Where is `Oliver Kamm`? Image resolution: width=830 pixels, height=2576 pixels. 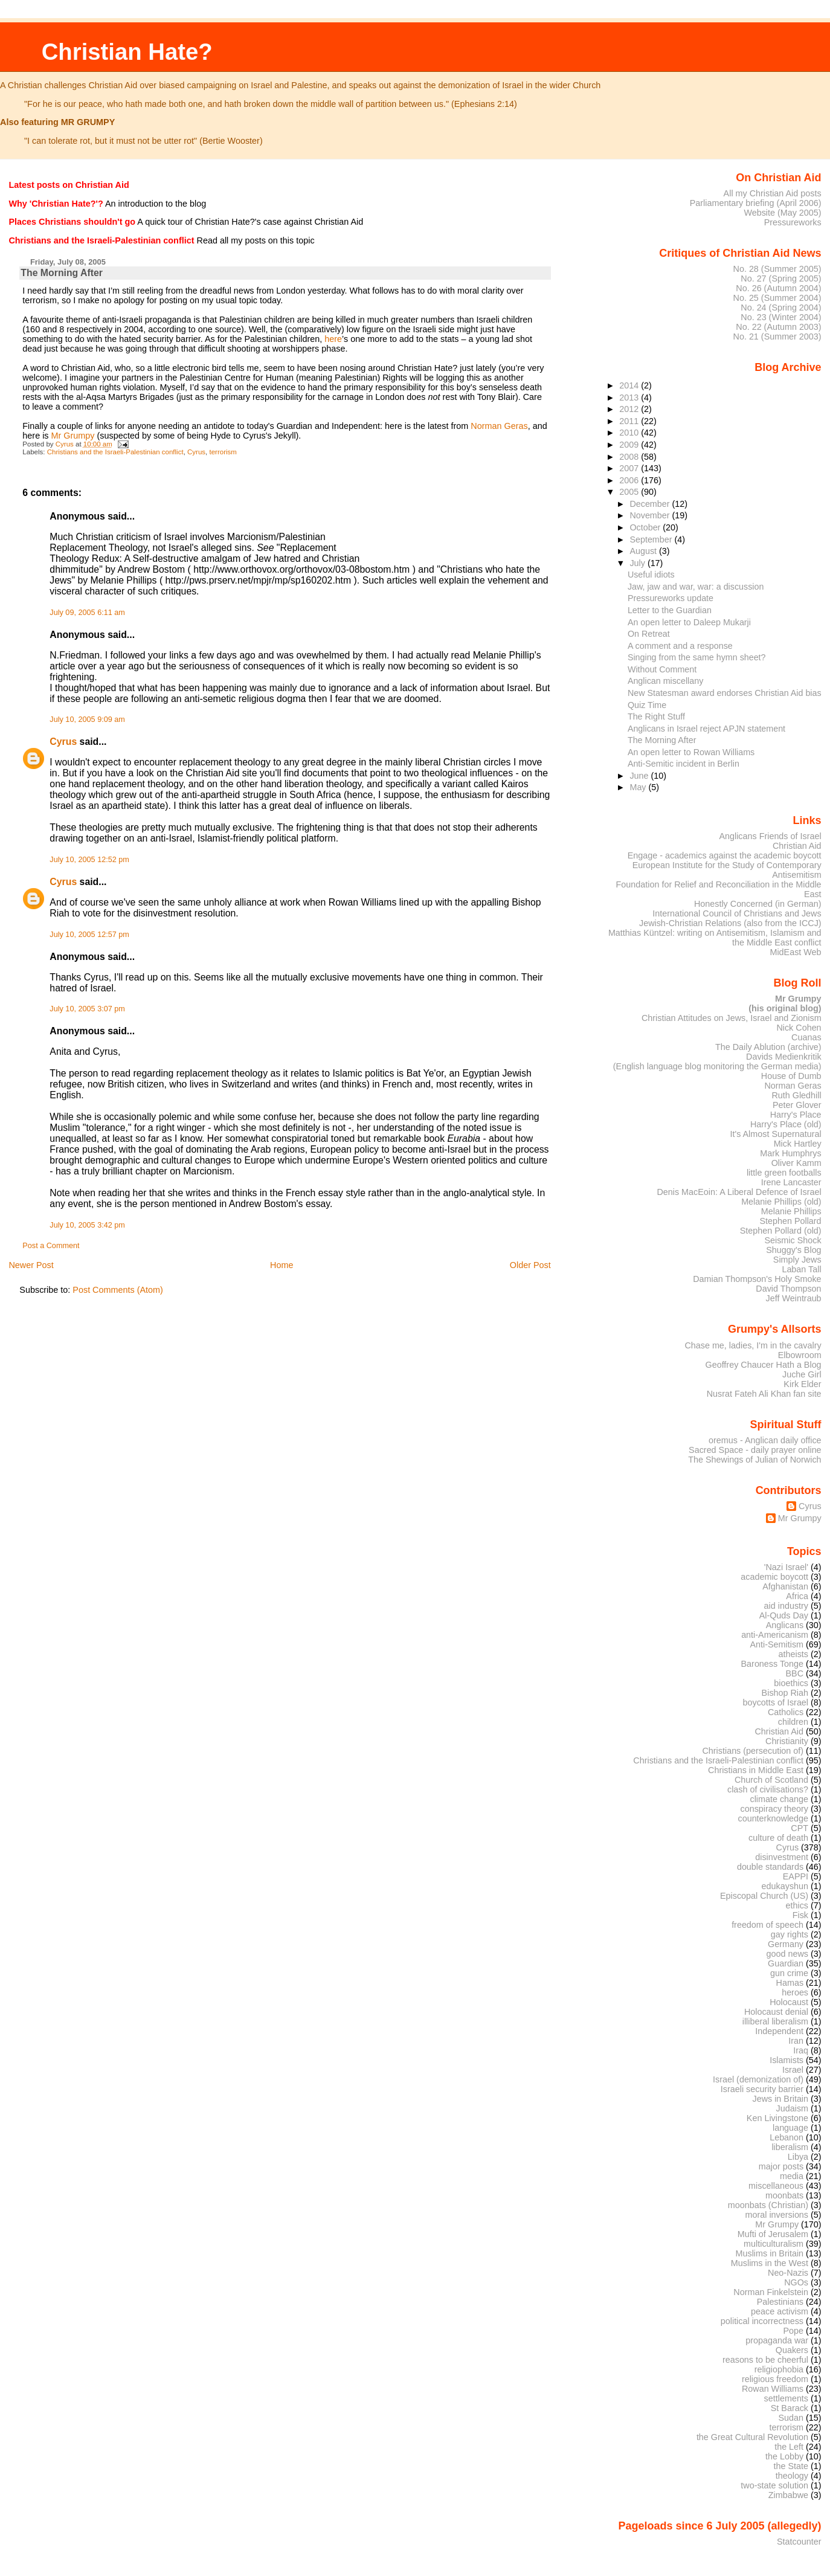
Oliver Kamm is located at coordinates (796, 1163).